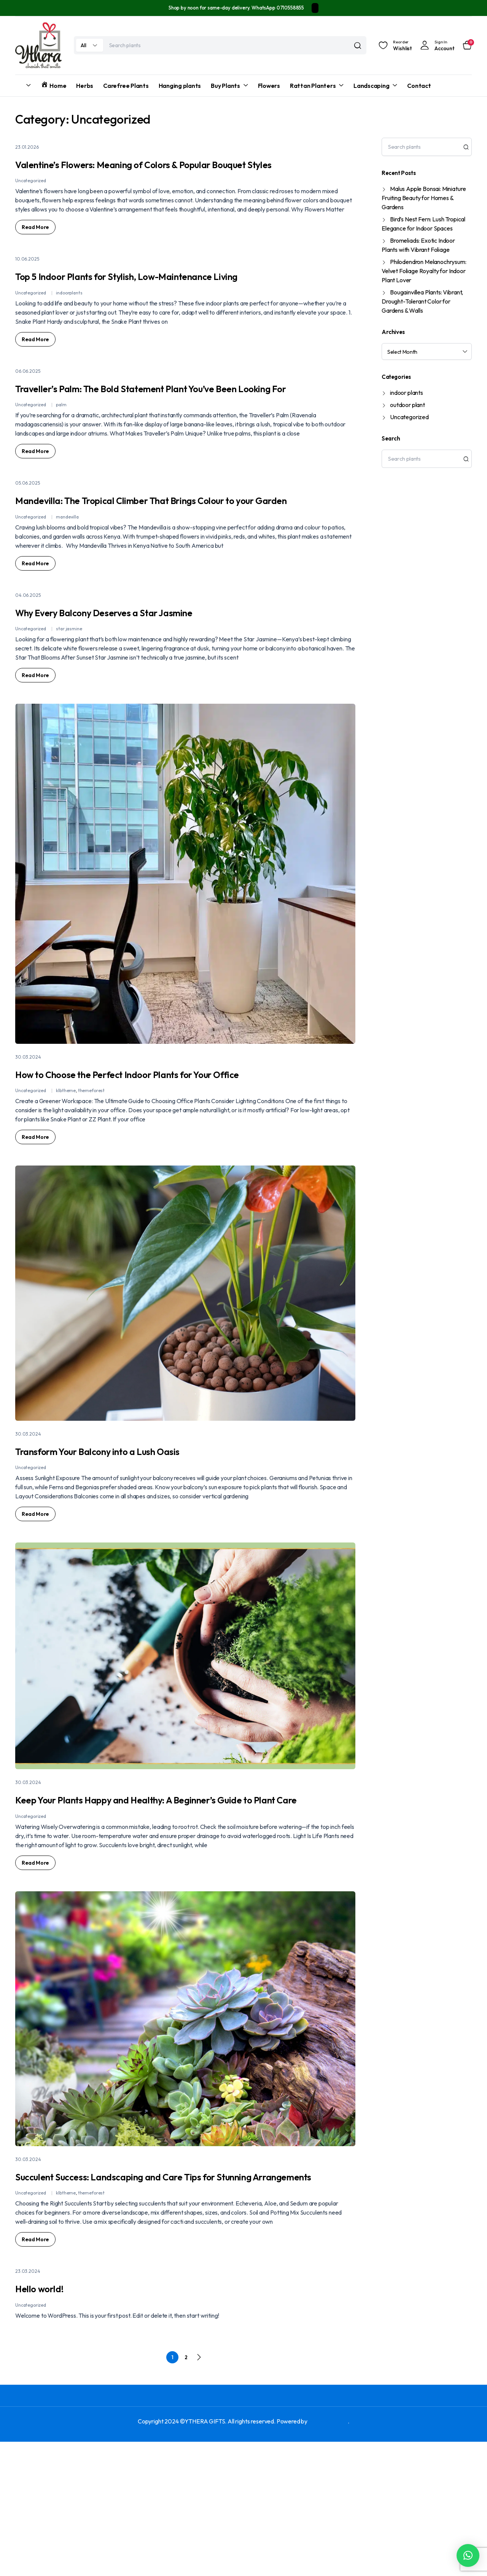 This screenshot has width=487, height=2576. Describe the element at coordinates (185, 171) in the screenshot. I see `Valentine’s Flowers: Meaning of Colors & Popular Bouquet Styles` at that location.